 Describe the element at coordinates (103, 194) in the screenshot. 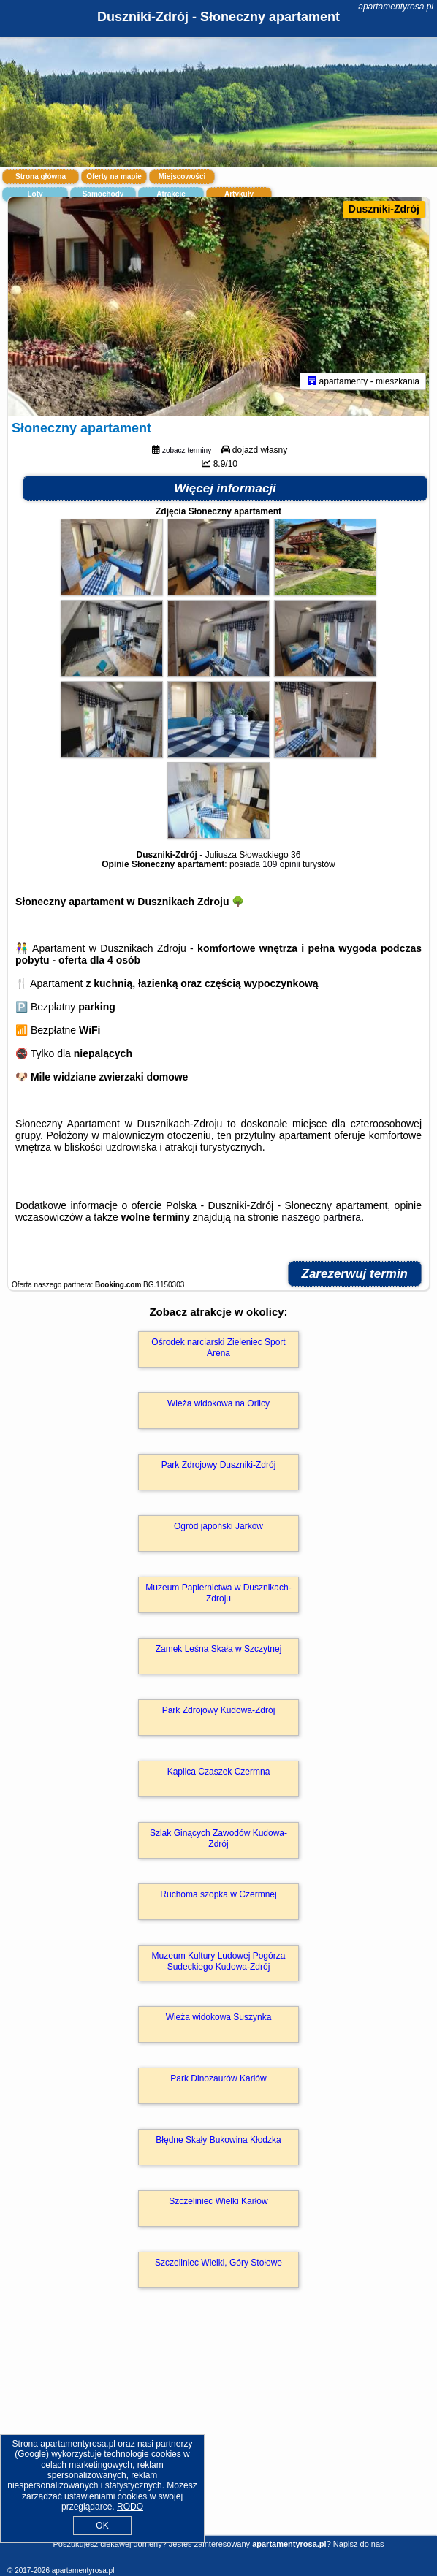

I see `Samochody` at that location.